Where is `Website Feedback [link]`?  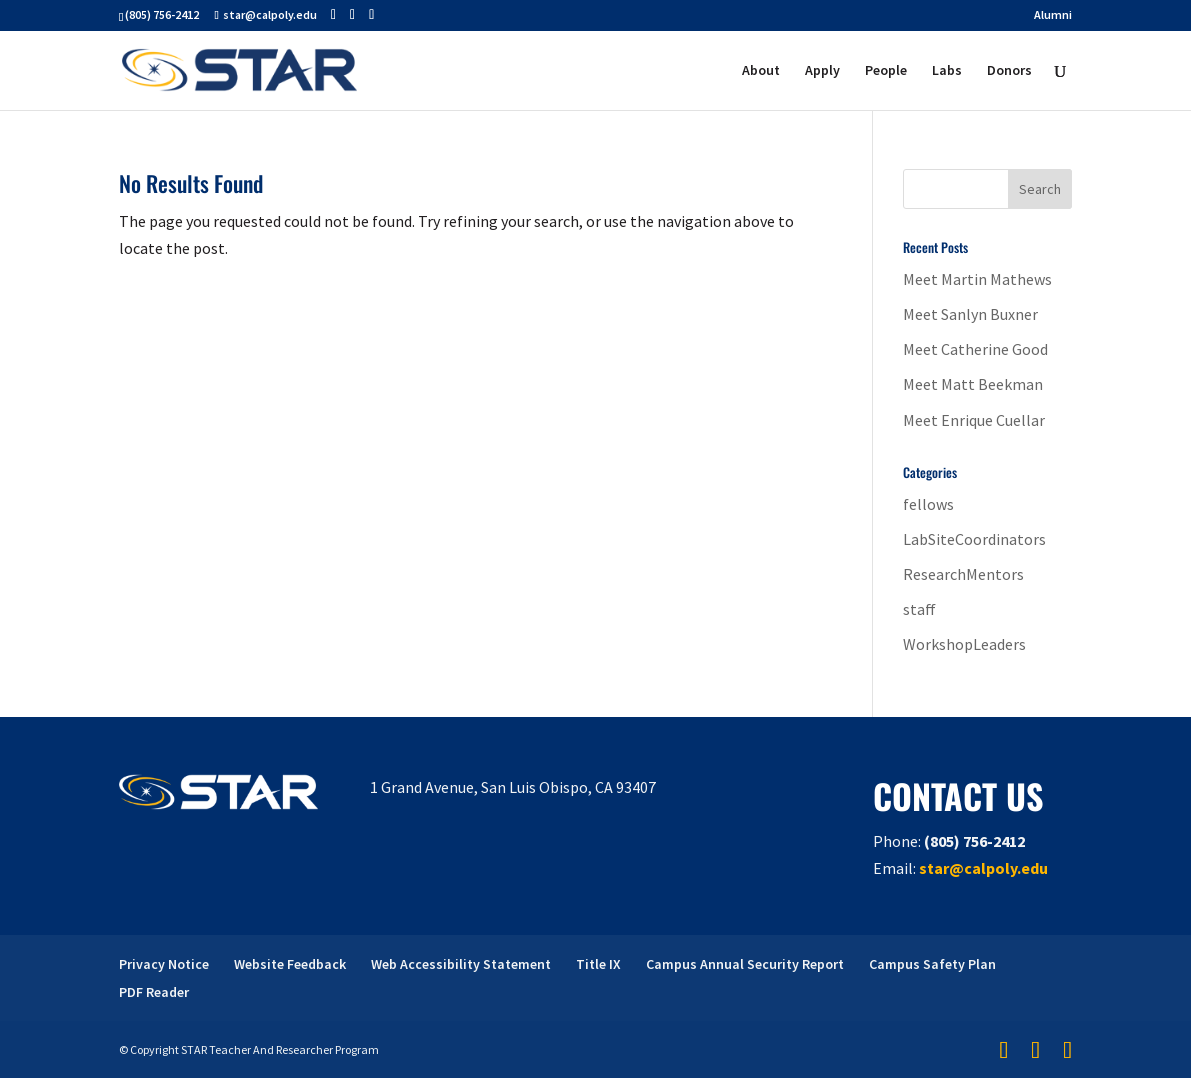
Website Feedback [link] is located at coordinates (290, 964).